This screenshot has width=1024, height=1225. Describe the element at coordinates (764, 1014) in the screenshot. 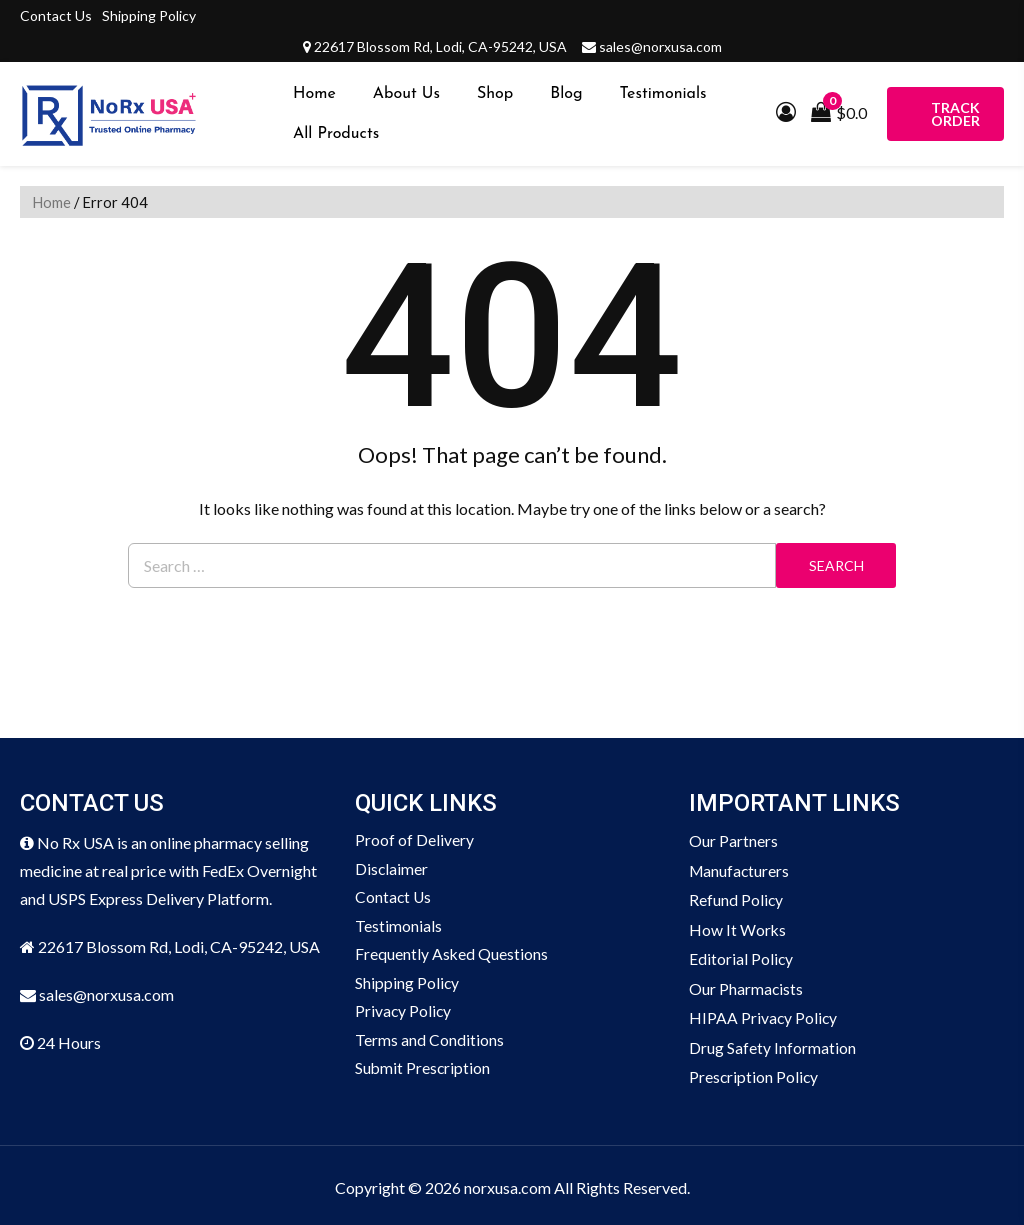

I see `HIPAA Privacy Policy` at that location.